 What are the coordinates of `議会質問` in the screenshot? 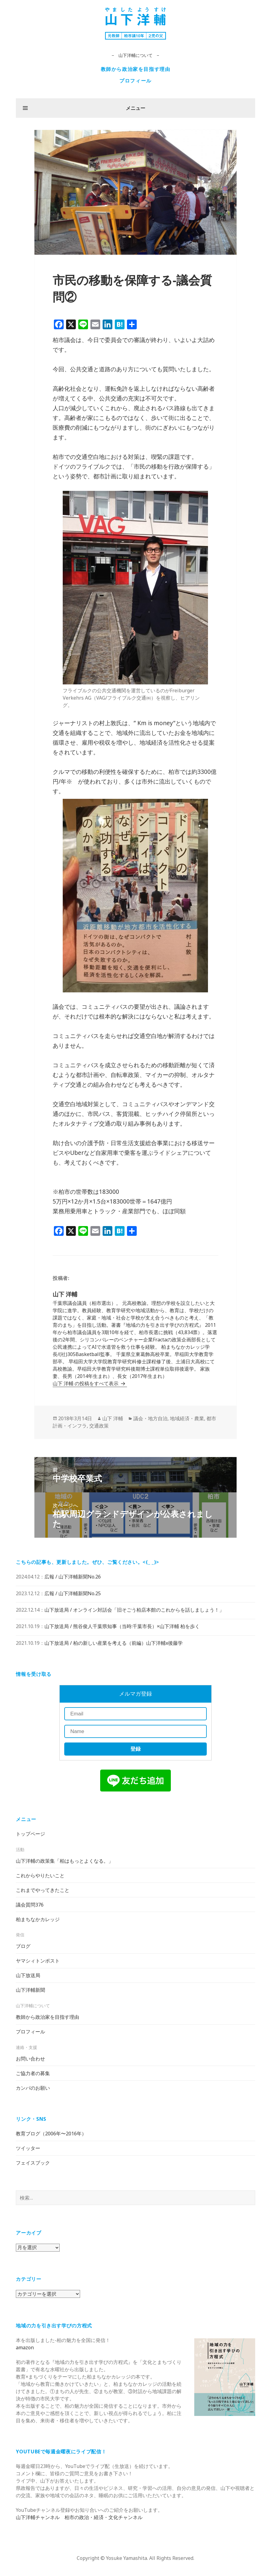 It's located at (30, 1904).